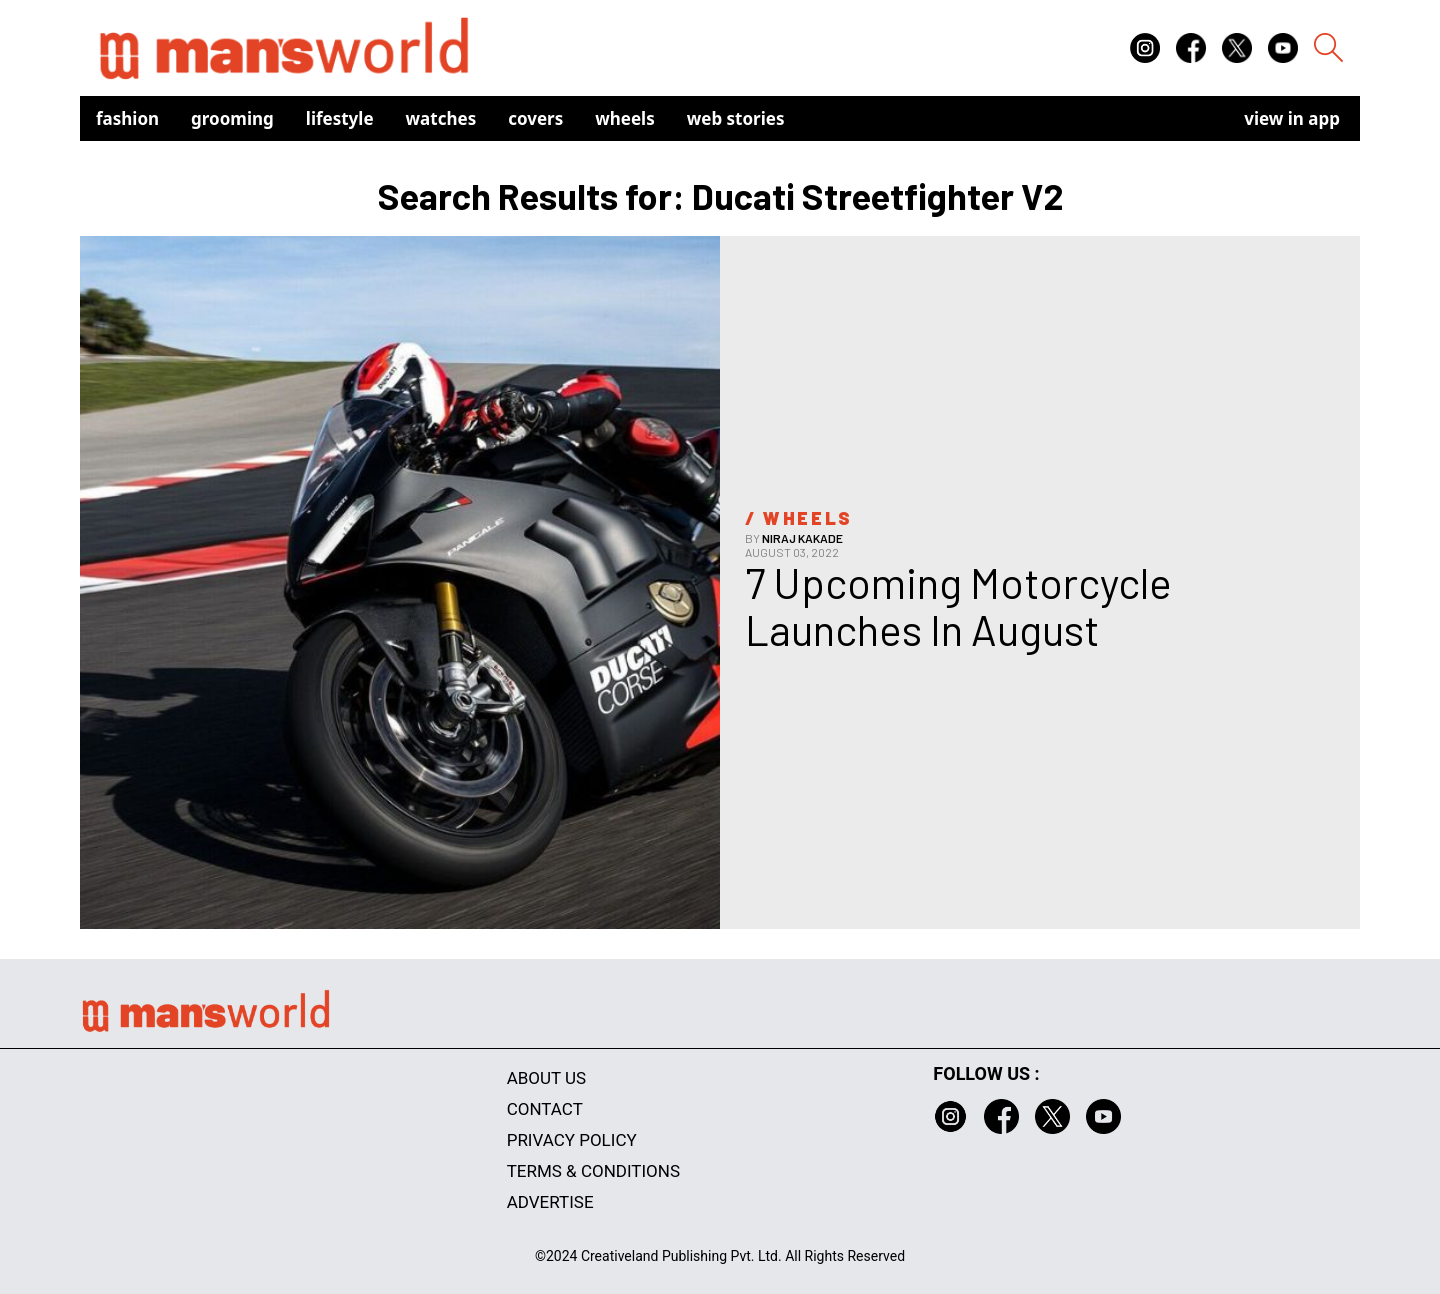  Describe the element at coordinates (441, 118) in the screenshot. I see `Watches` at that location.